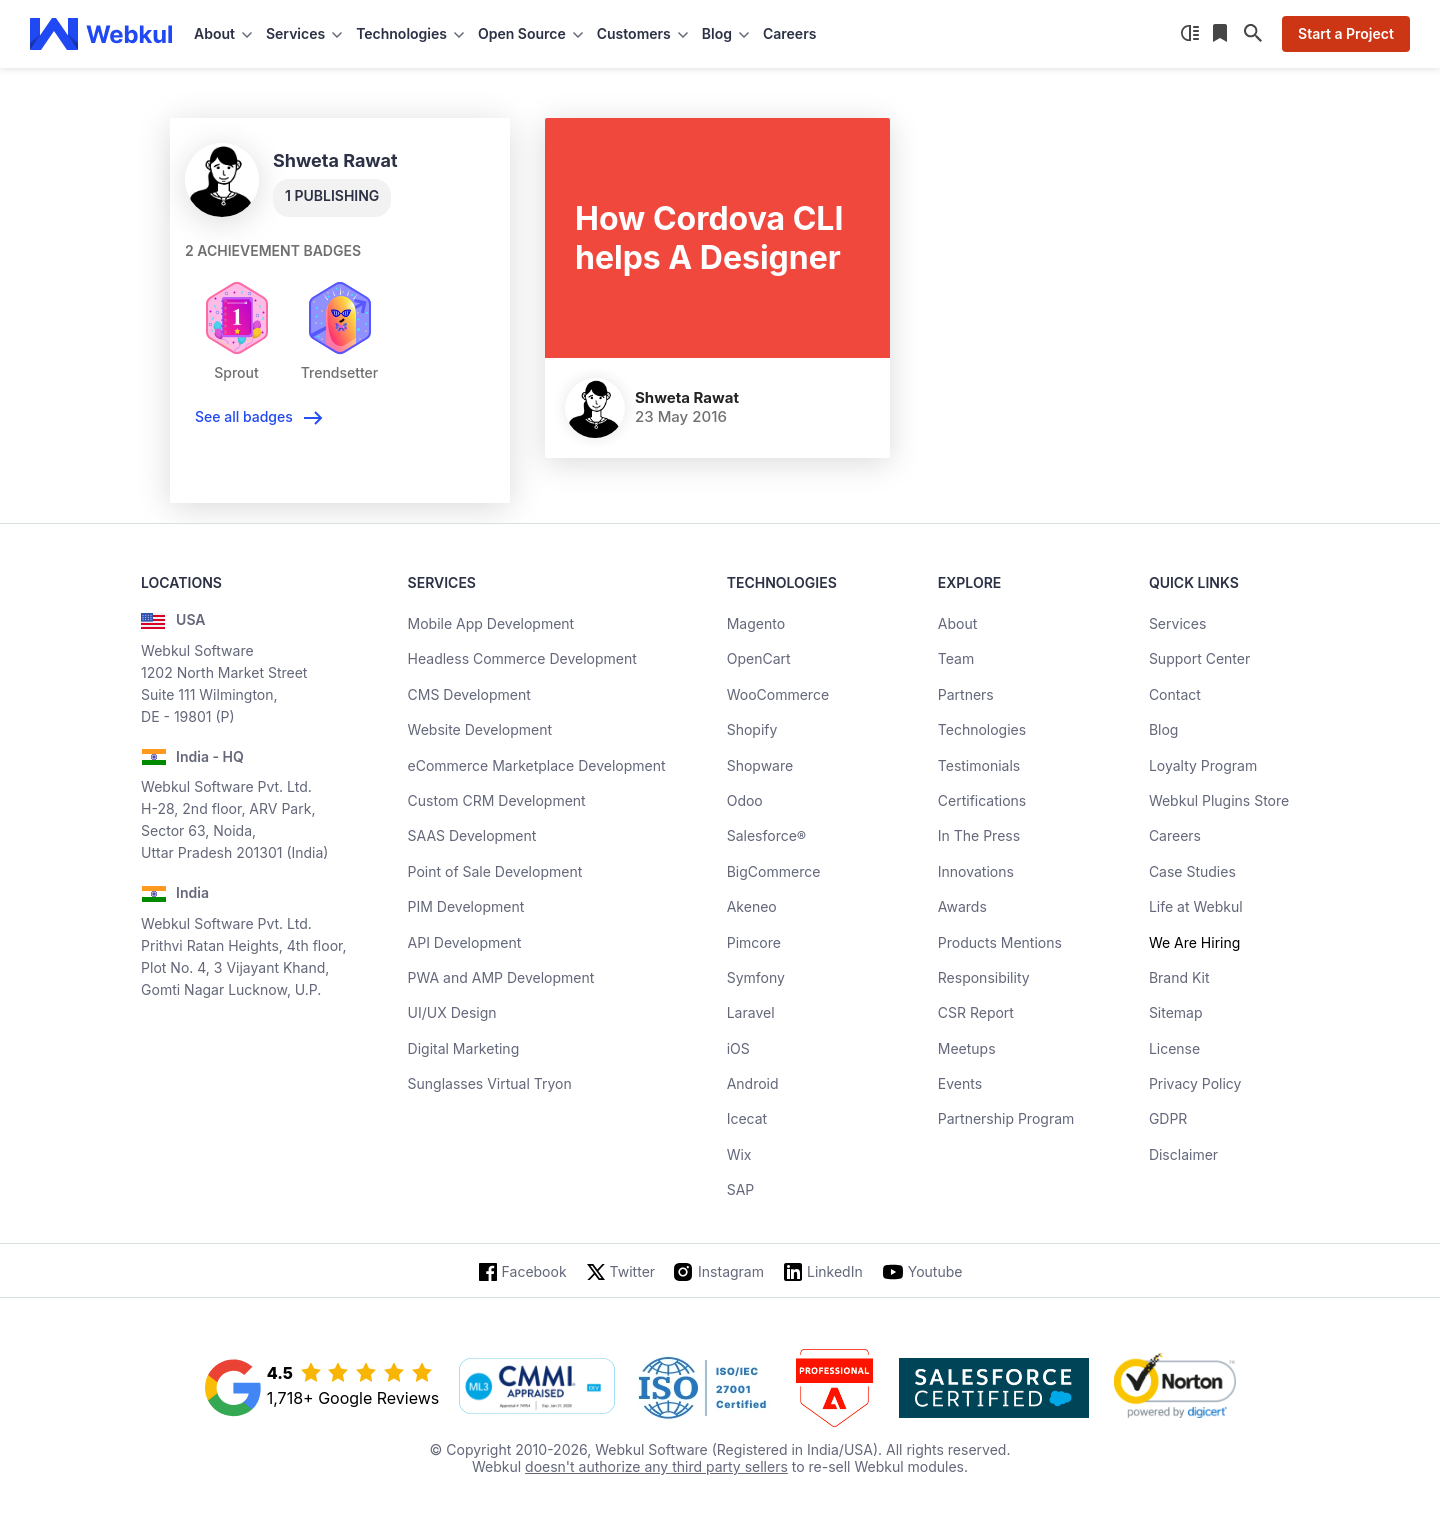 The height and width of the screenshot is (1535, 1440). What do you see at coordinates (738, 1048) in the screenshot?
I see `iOS` at bounding box center [738, 1048].